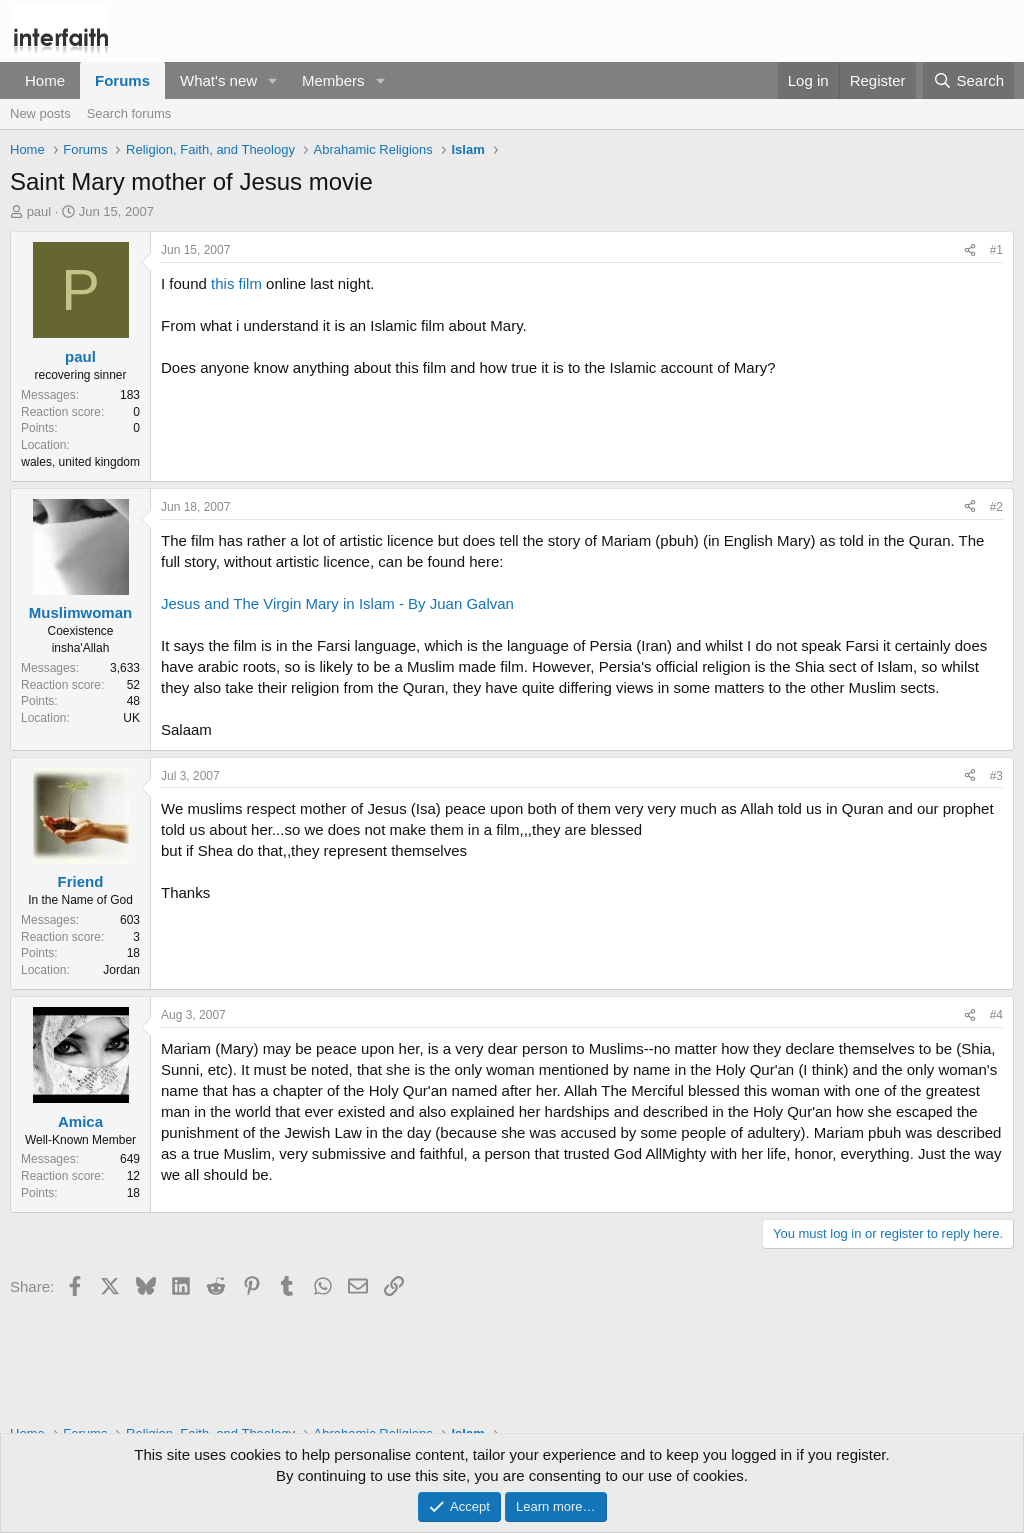 The width and height of the screenshot is (1024, 1533). I want to click on [Share], so click(970, 250).